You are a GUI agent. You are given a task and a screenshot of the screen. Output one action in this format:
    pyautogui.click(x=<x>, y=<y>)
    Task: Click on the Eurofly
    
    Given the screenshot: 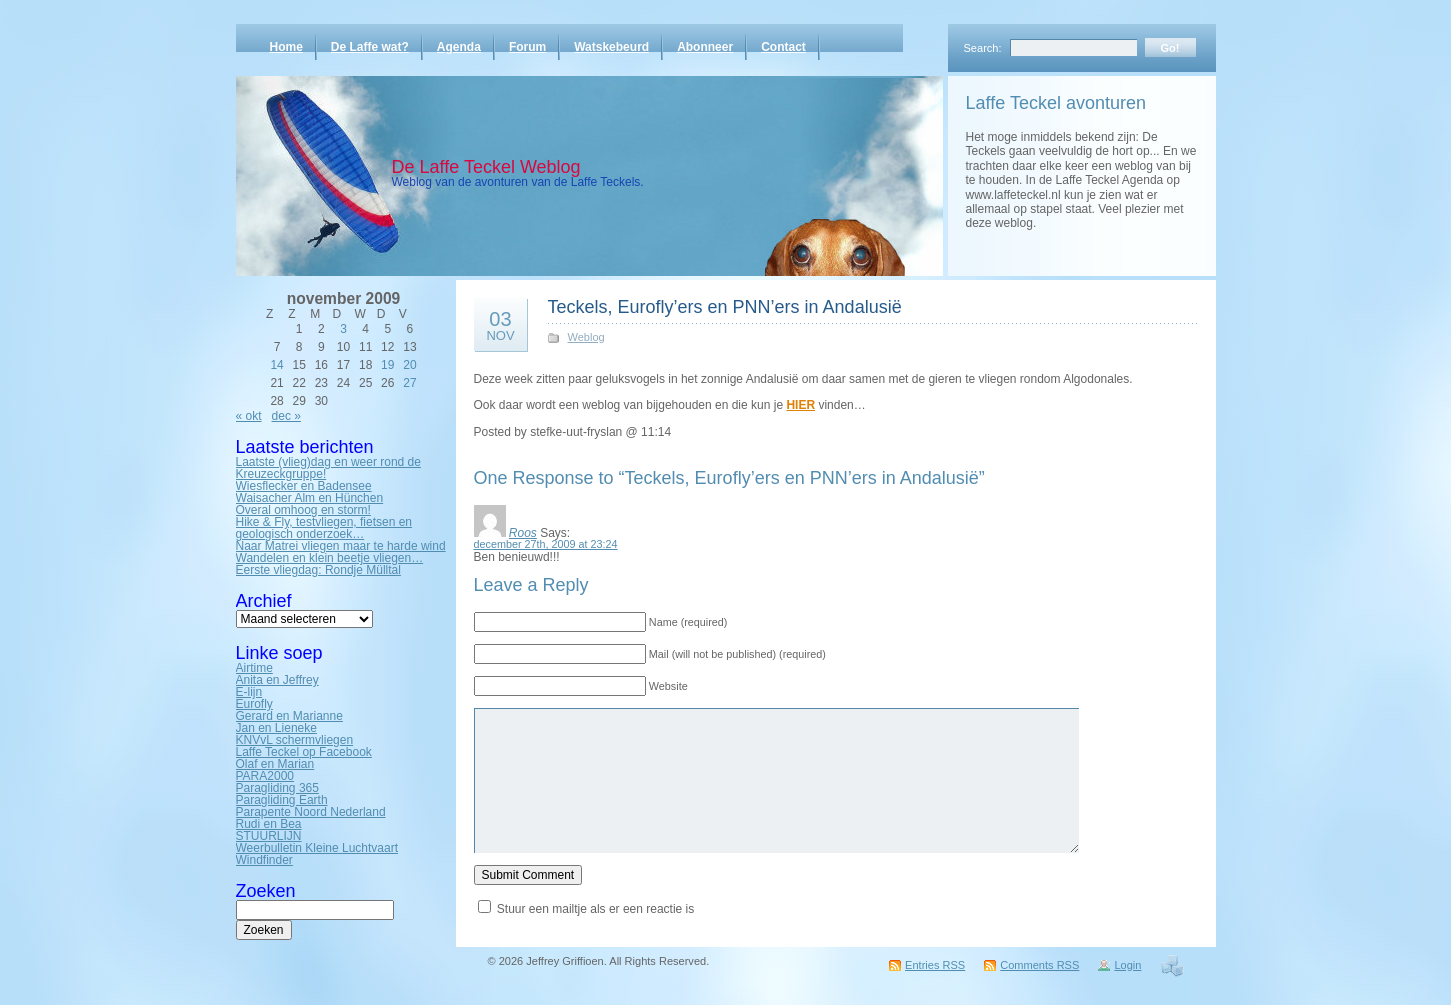 What is the action you would take?
    pyautogui.click(x=254, y=704)
    